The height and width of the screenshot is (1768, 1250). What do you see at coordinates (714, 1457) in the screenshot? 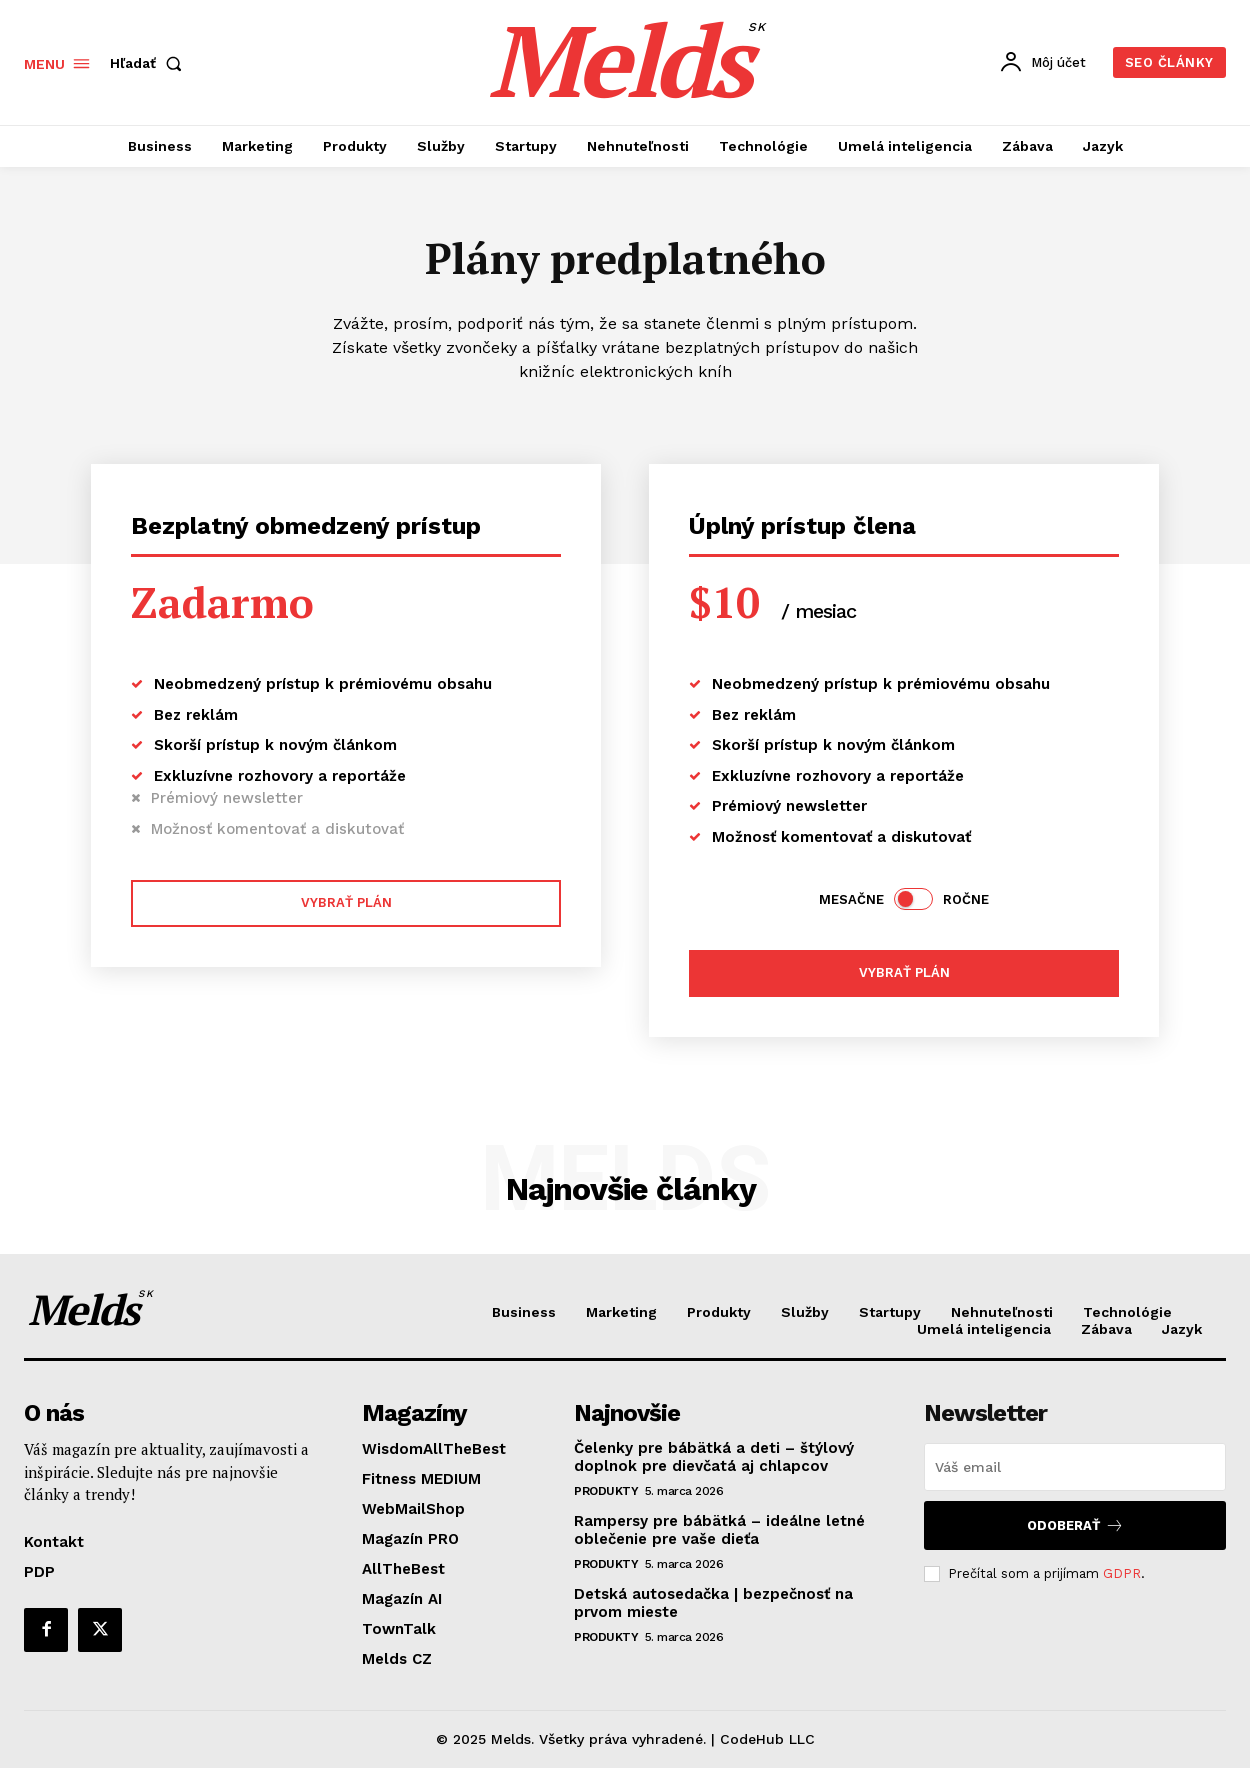
I see `Čelenky pre bábätká a deti – štýlový doplnok pre dievčatá aj chlapcov` at bounding box center [714, 1457].